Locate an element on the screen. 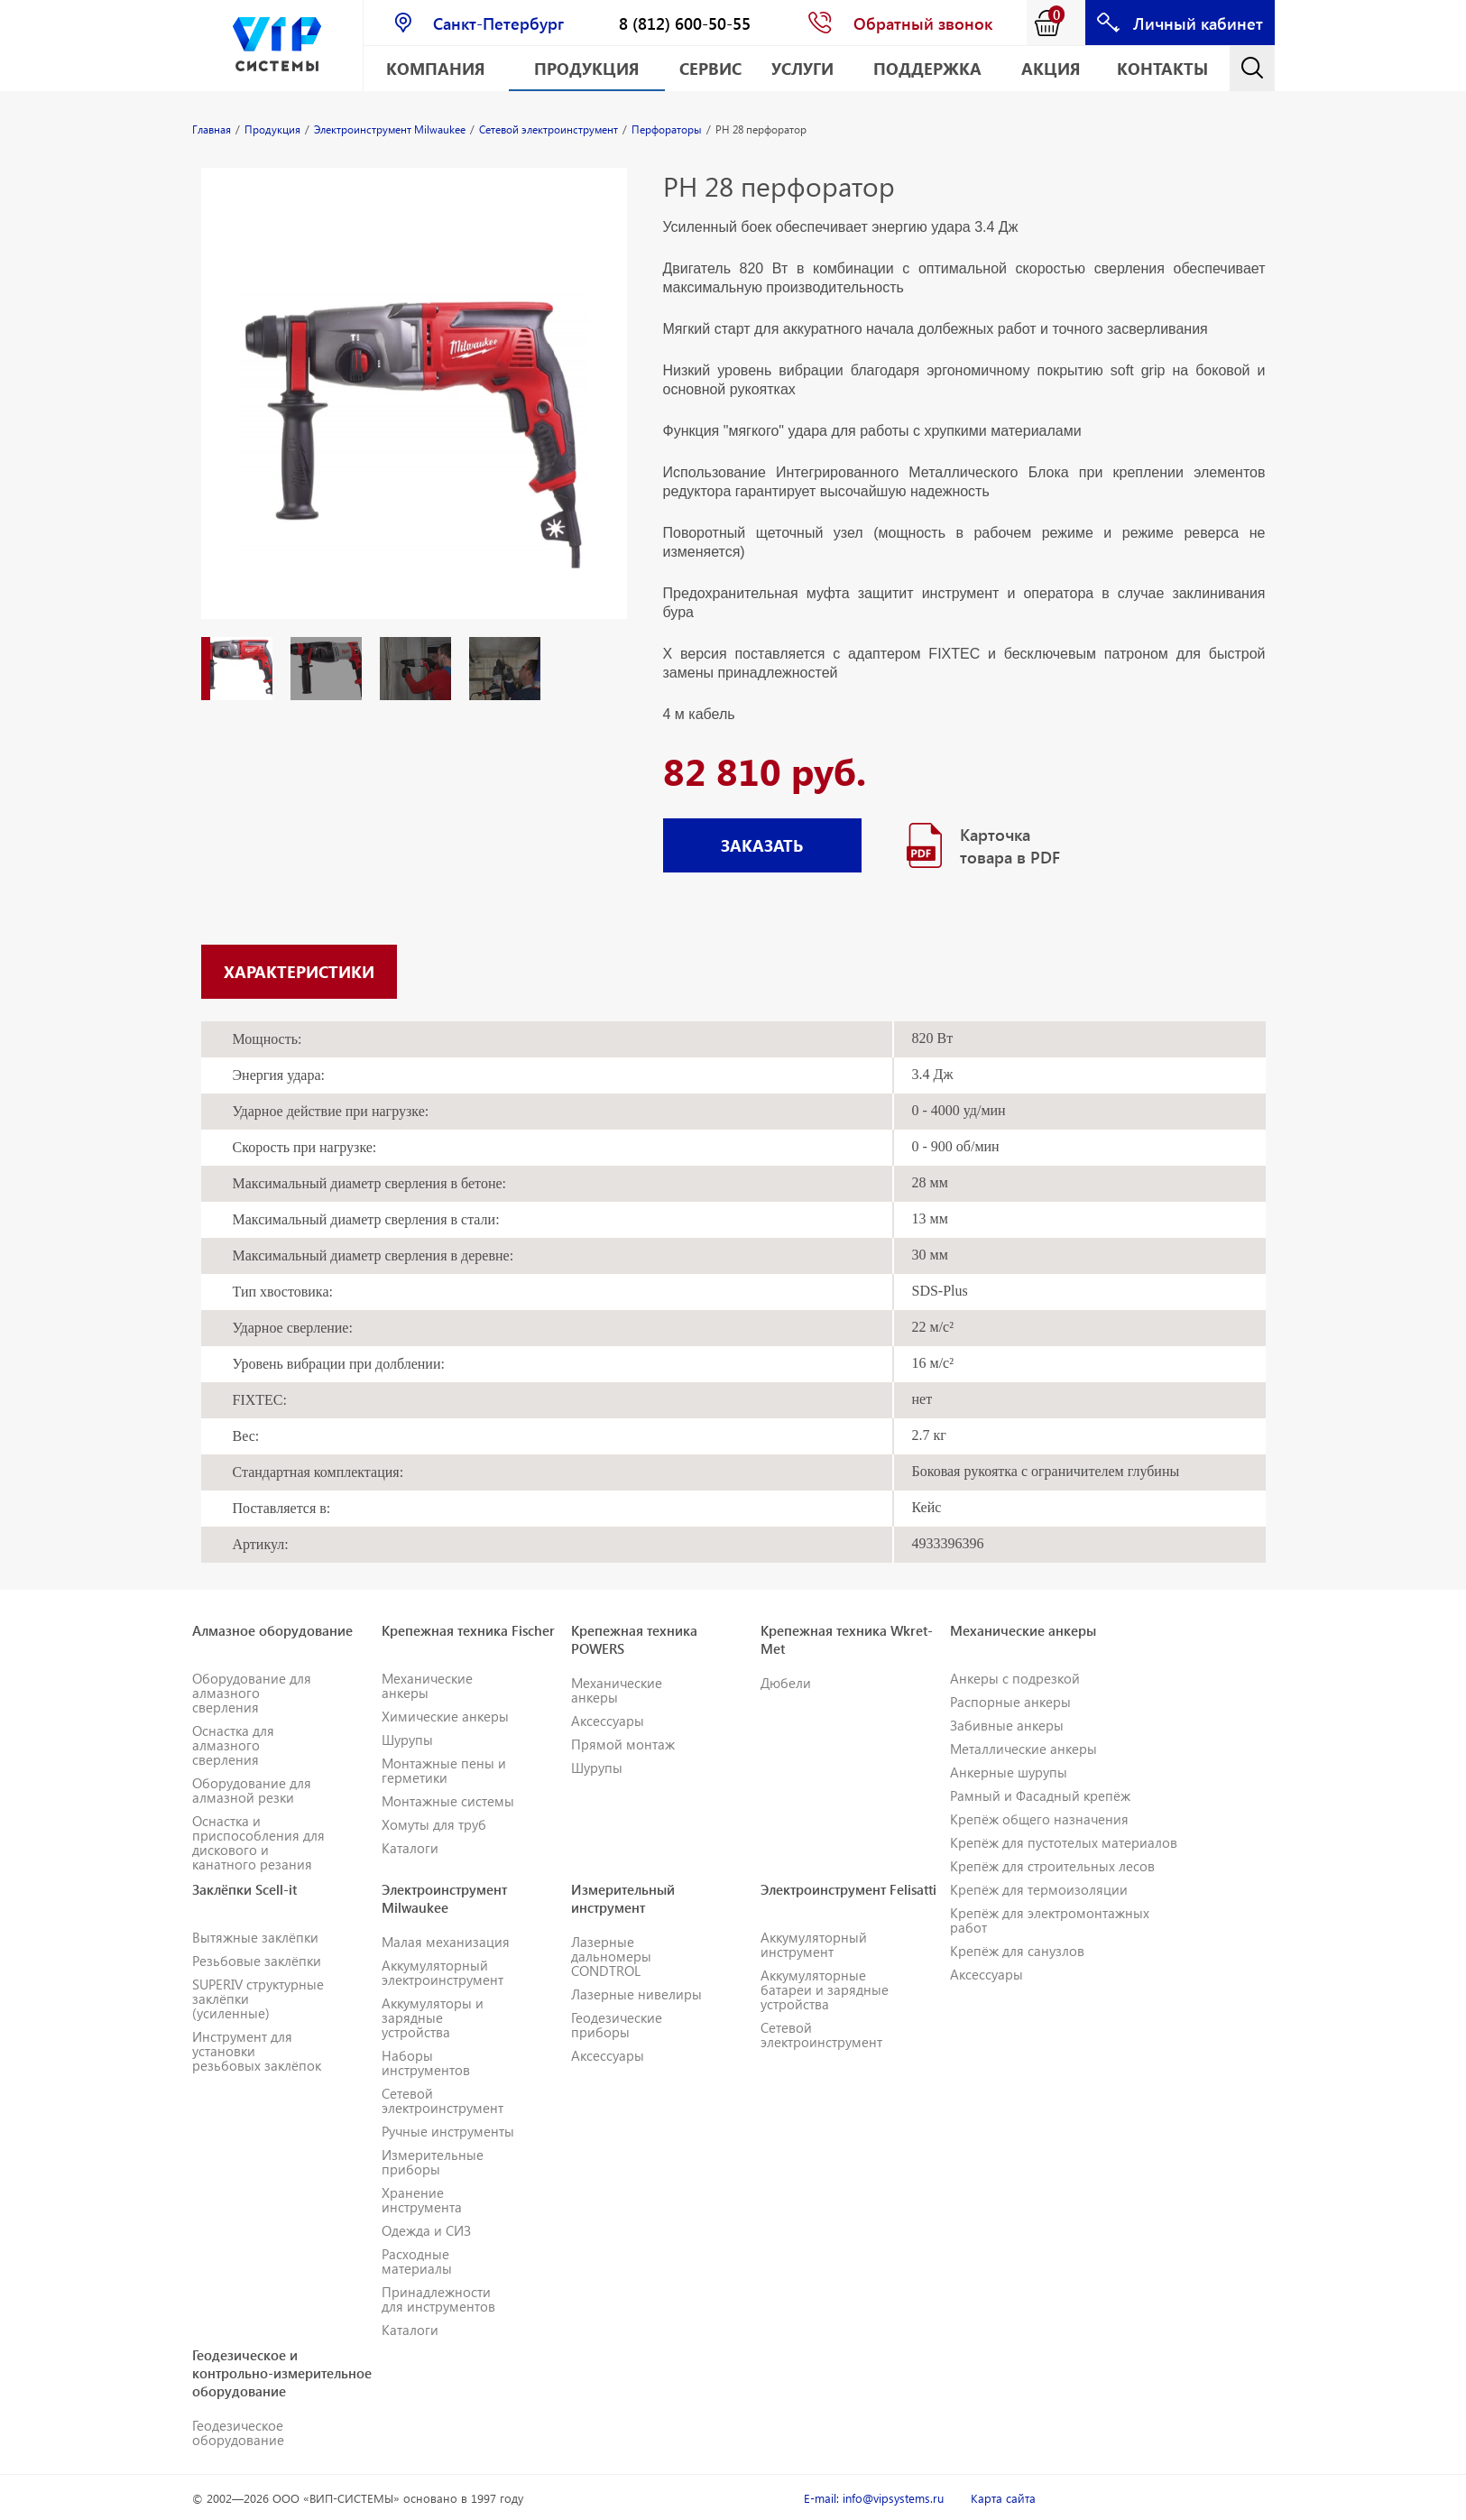 The width and height of the screenshot is (1466, 2520). Крепёж для пустотелых материалов is located at coordinates (1063, 1842).